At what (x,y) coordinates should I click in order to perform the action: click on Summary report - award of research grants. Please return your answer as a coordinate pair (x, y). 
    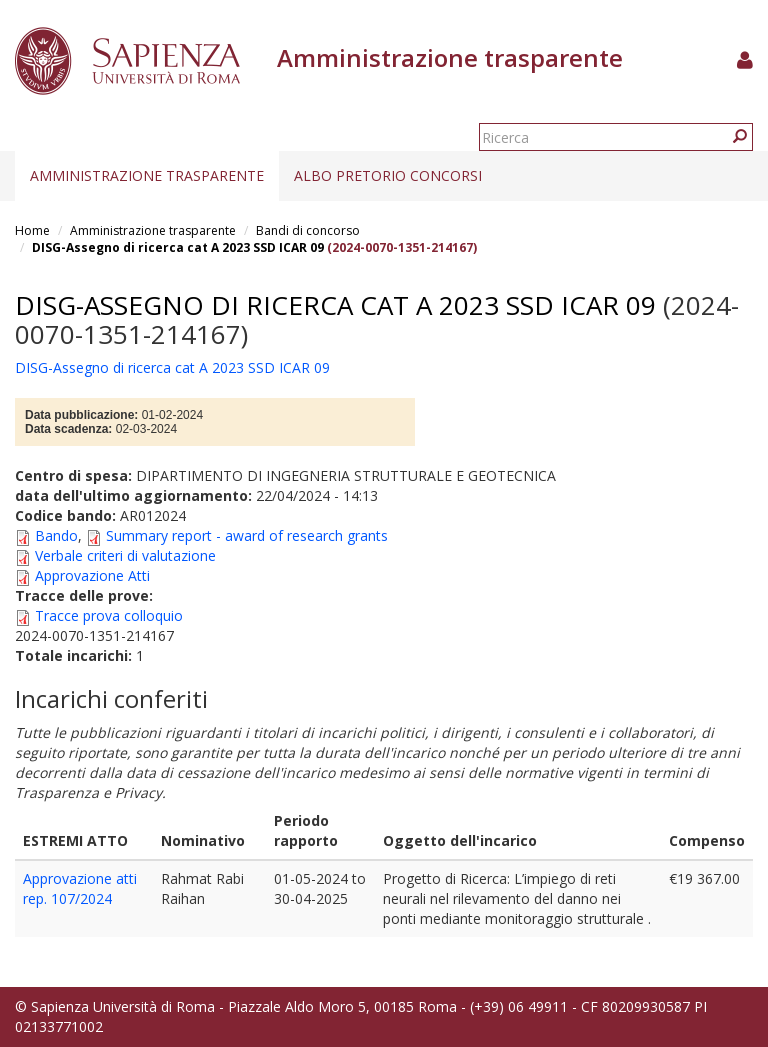
    Looking at the image, I should click on (247, 535).